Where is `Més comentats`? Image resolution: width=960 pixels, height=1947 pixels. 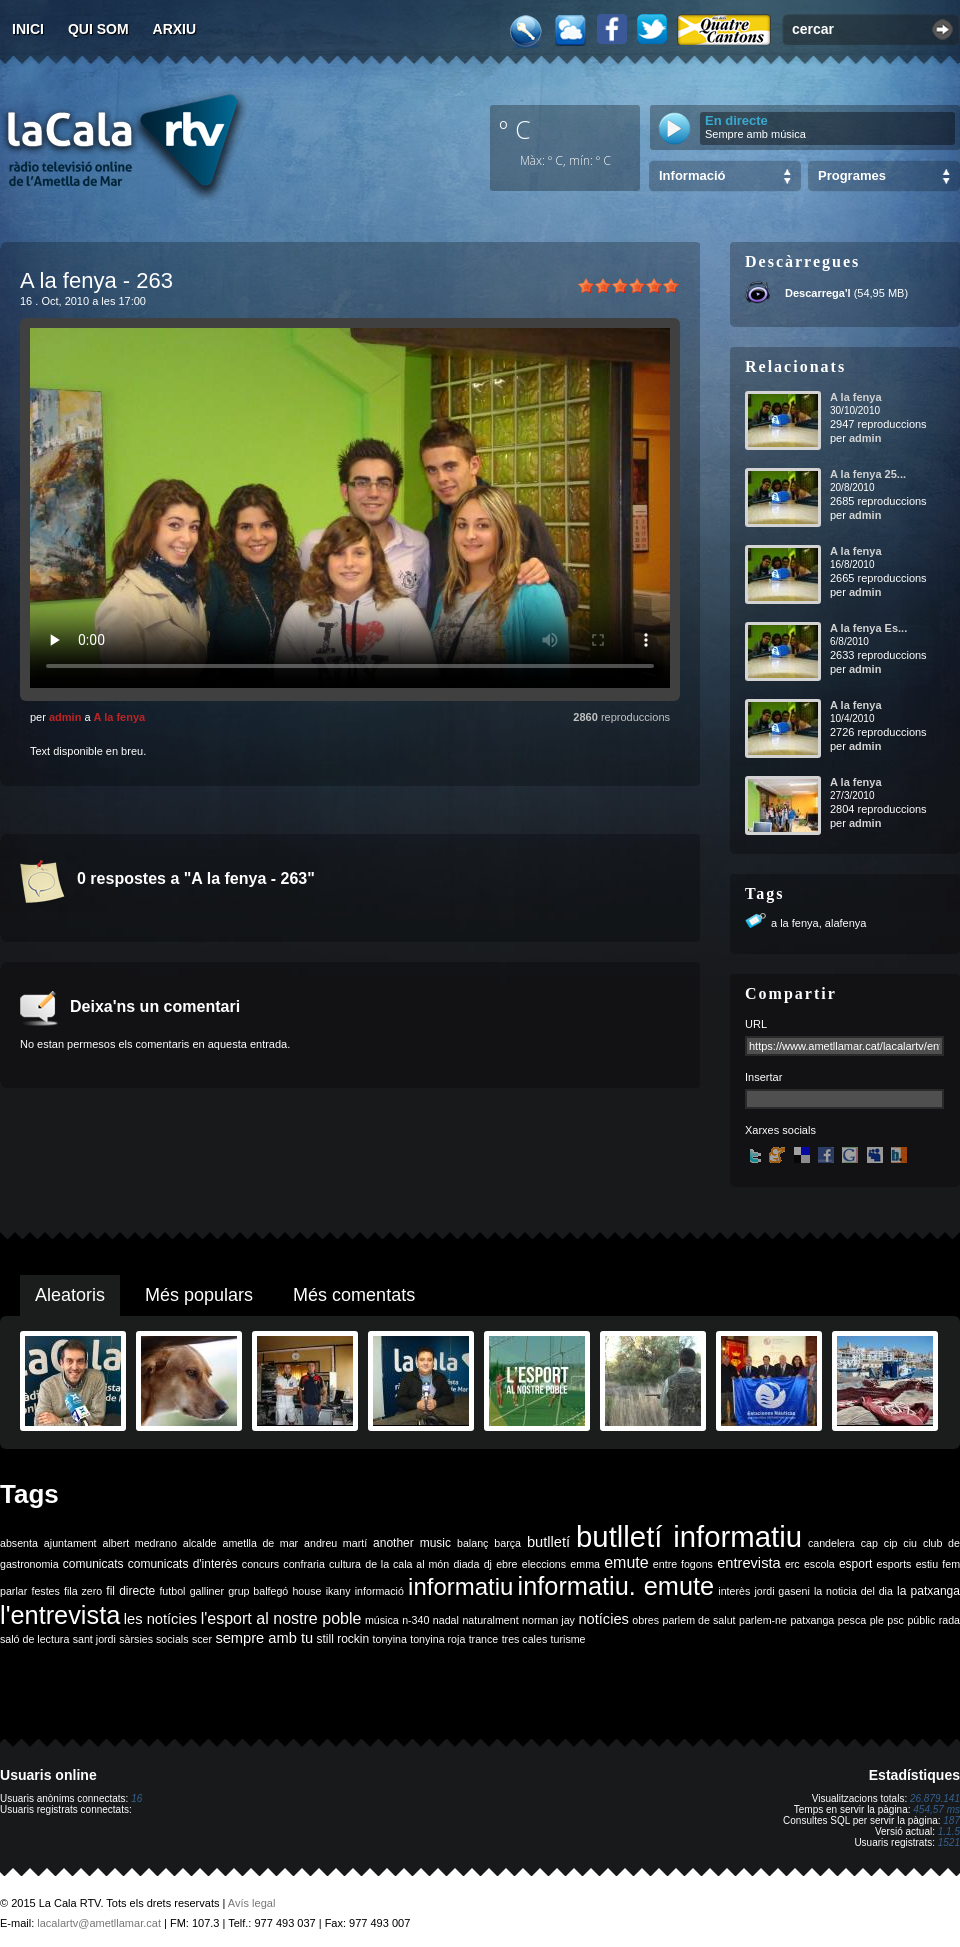 Més comentats is located at coordinates (354, 1295).